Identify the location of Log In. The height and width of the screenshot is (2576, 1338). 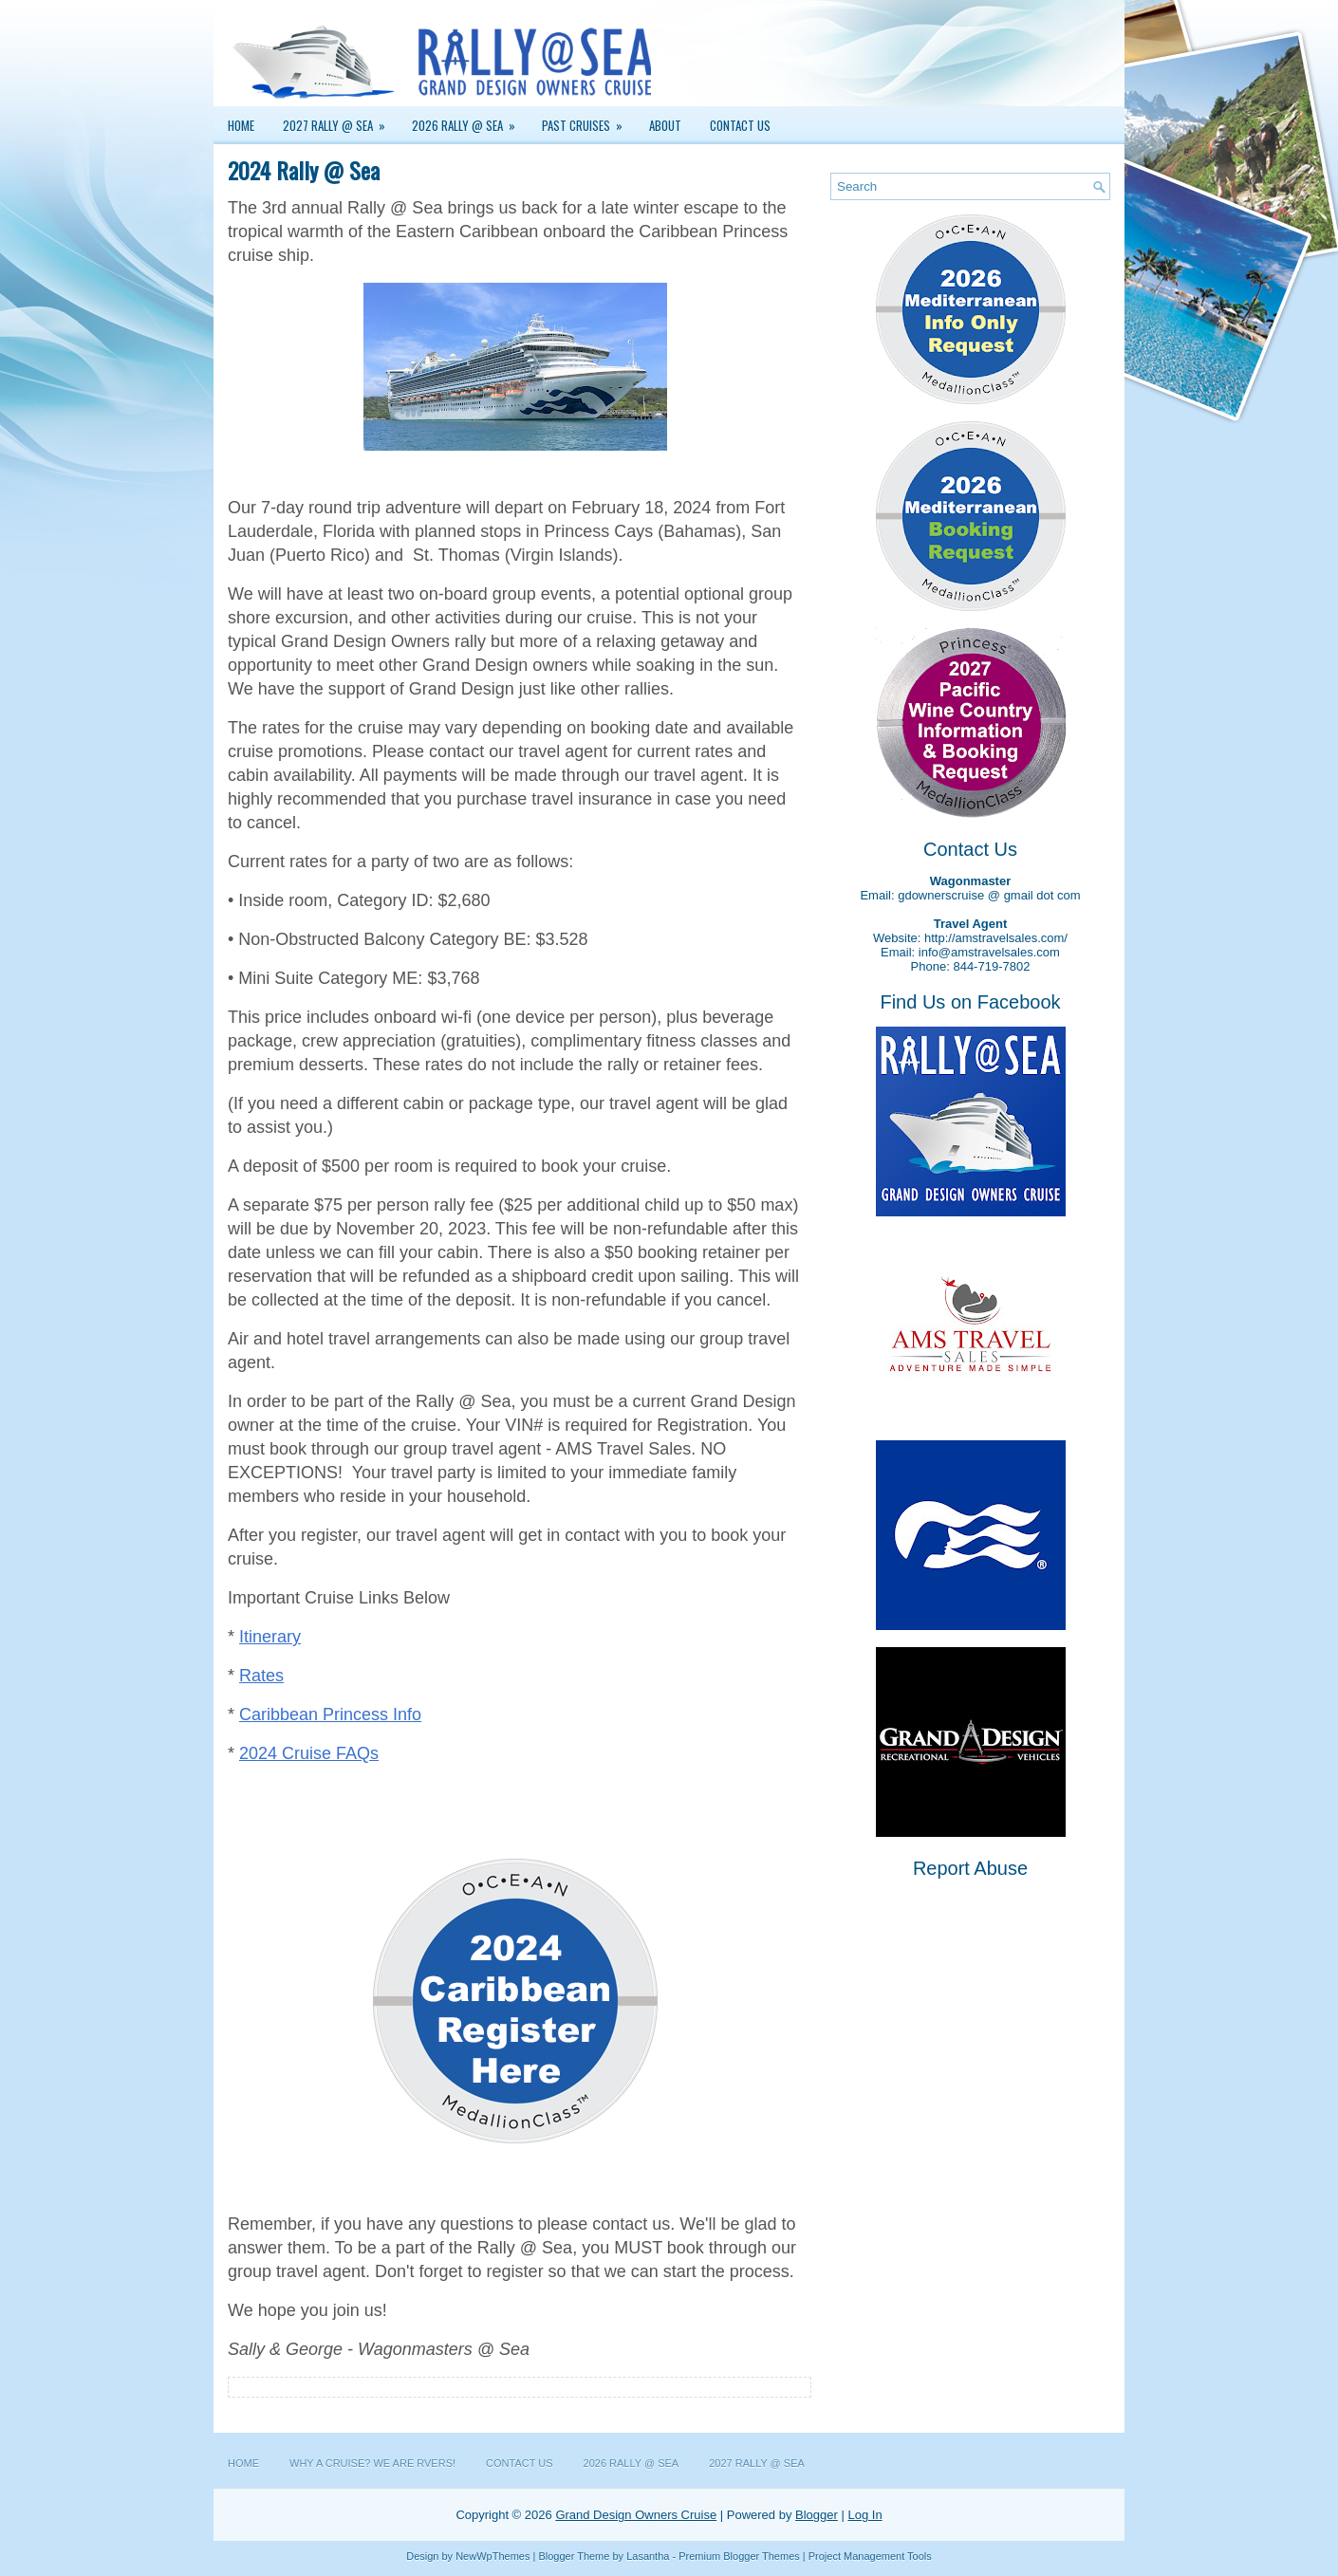
(864, 2515).